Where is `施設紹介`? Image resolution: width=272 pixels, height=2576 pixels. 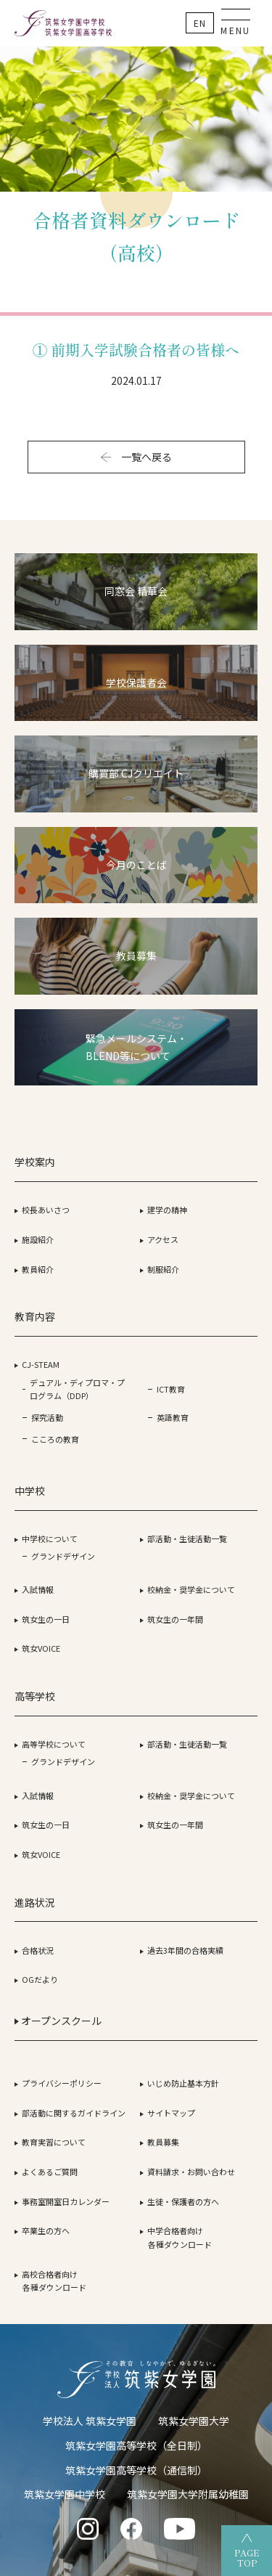
施設紹介 is located at coordinates (38, 1239).